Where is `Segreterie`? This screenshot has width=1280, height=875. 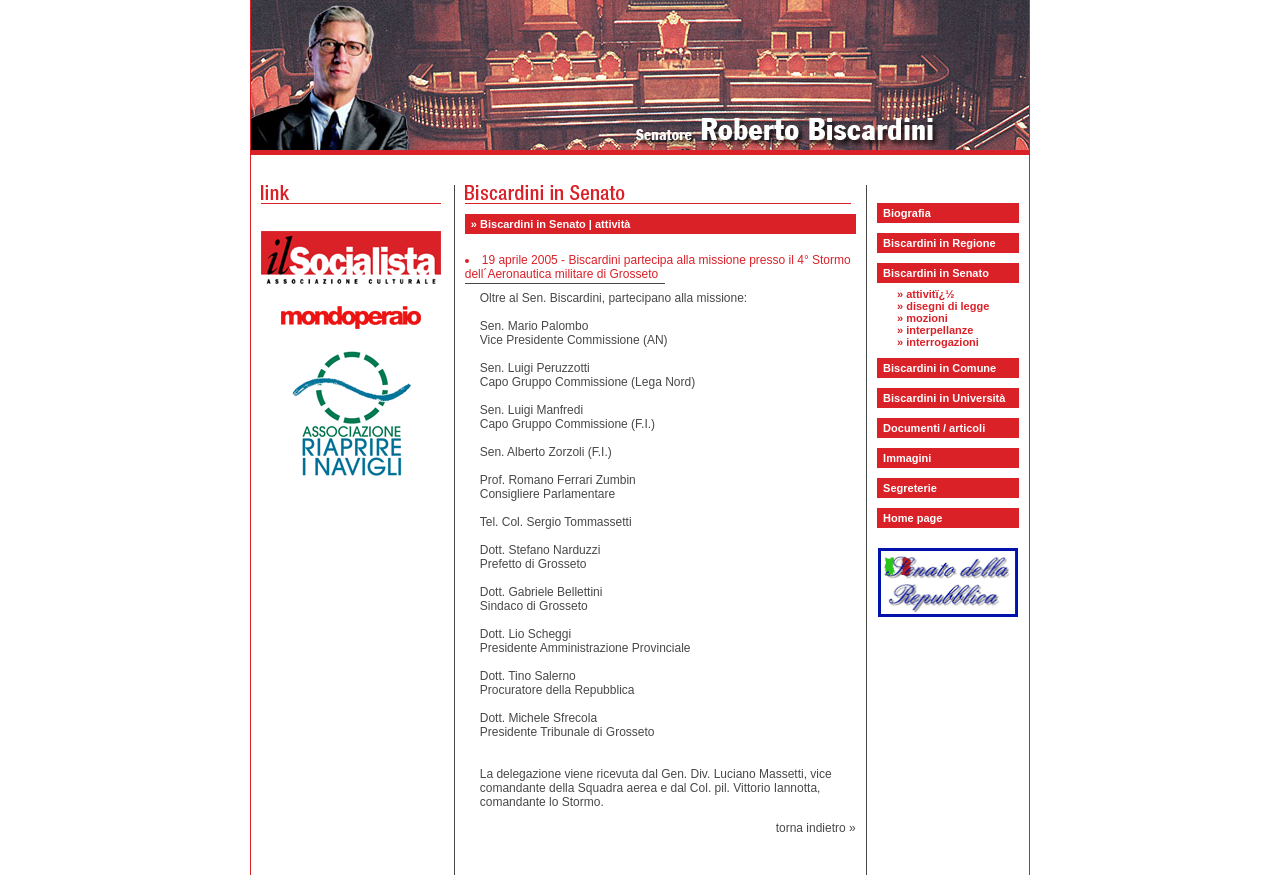
Segreterie is located at coordinates (910, 488).